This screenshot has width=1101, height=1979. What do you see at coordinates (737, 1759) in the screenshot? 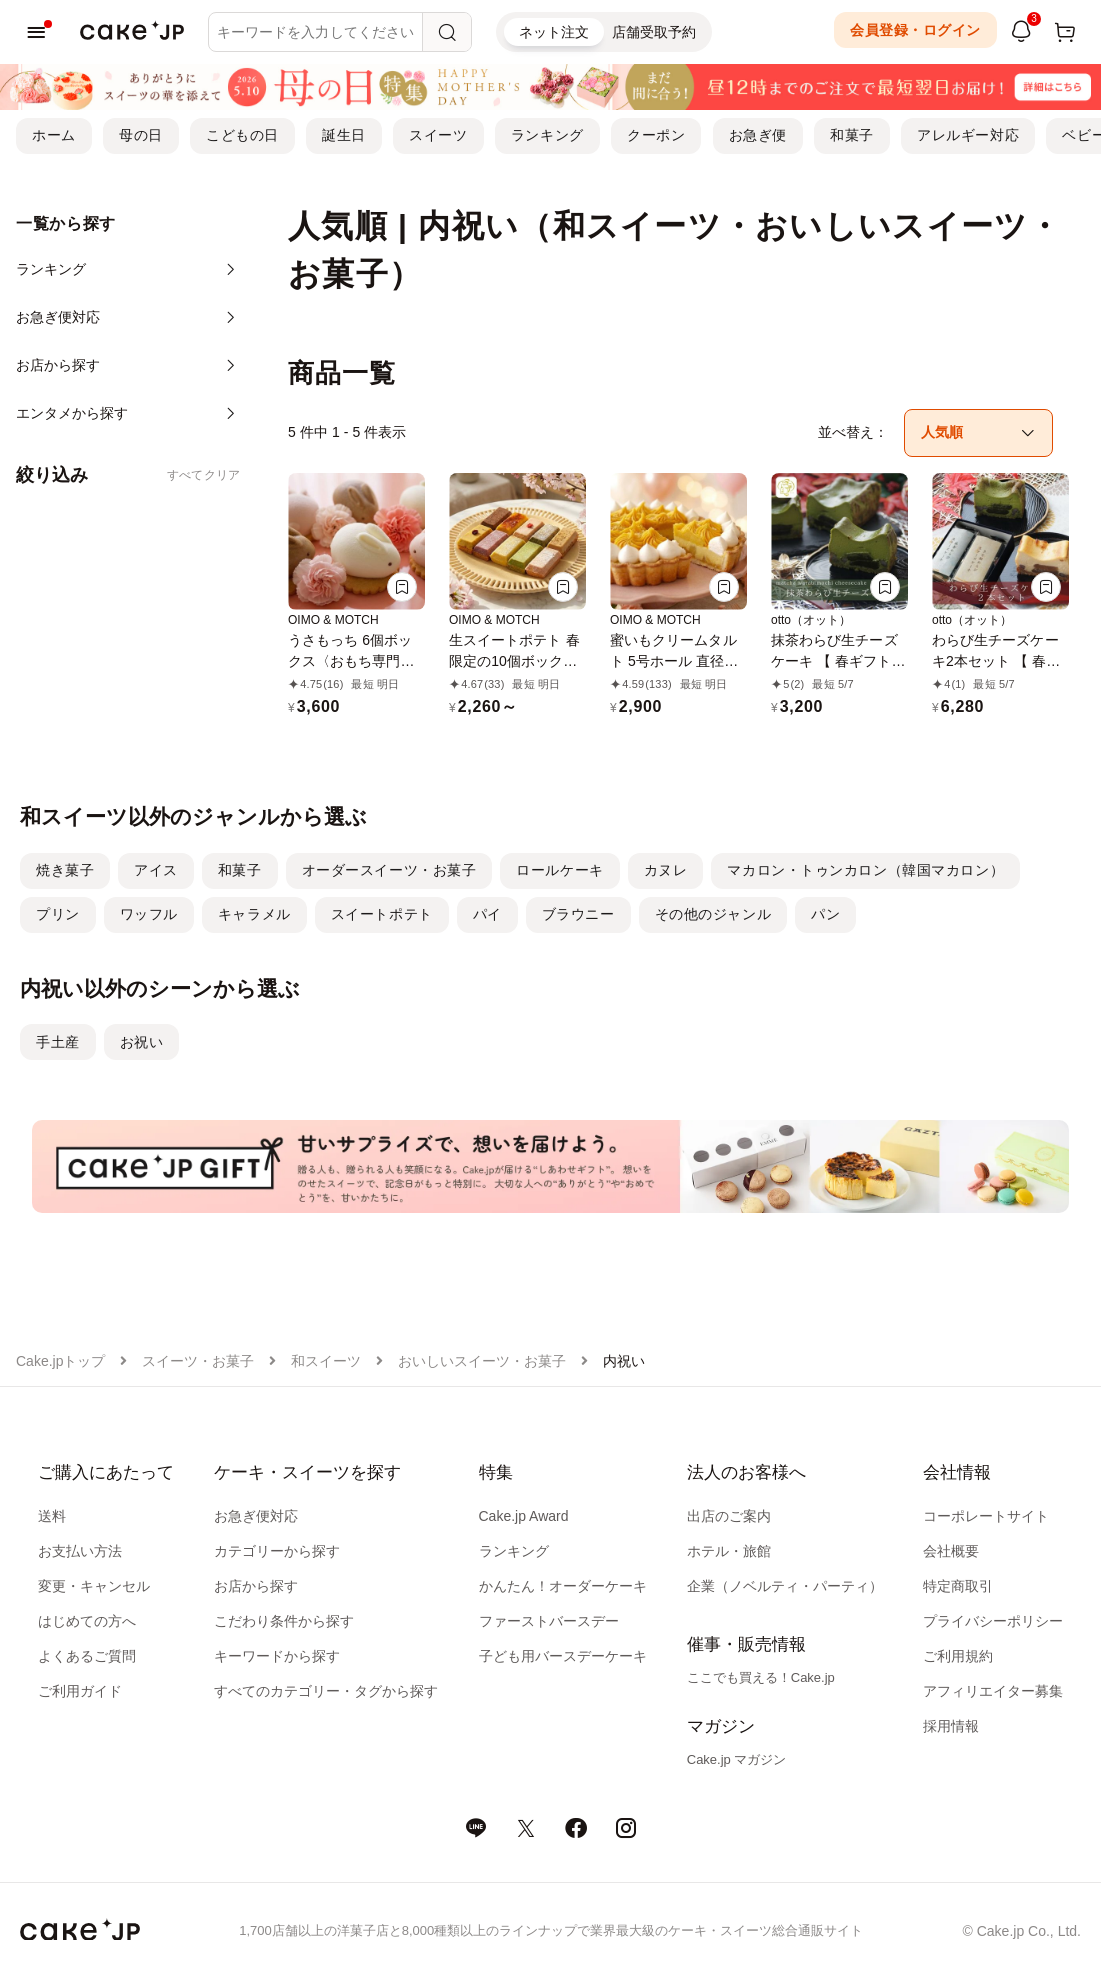
I see `Cake.jp マガジン` at bounding box center [737, 1759].